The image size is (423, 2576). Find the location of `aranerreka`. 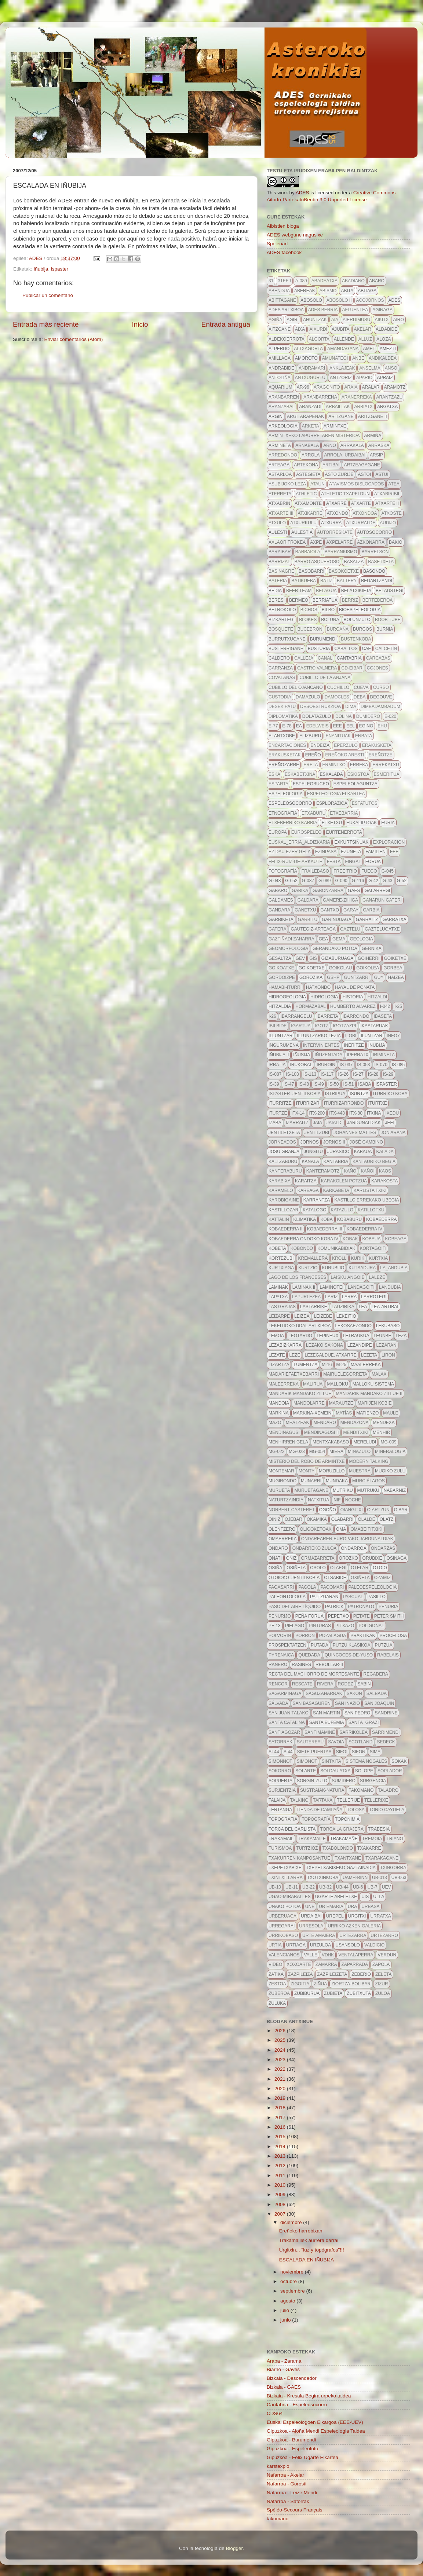

aranerreka is located at coordinates (357, 397).